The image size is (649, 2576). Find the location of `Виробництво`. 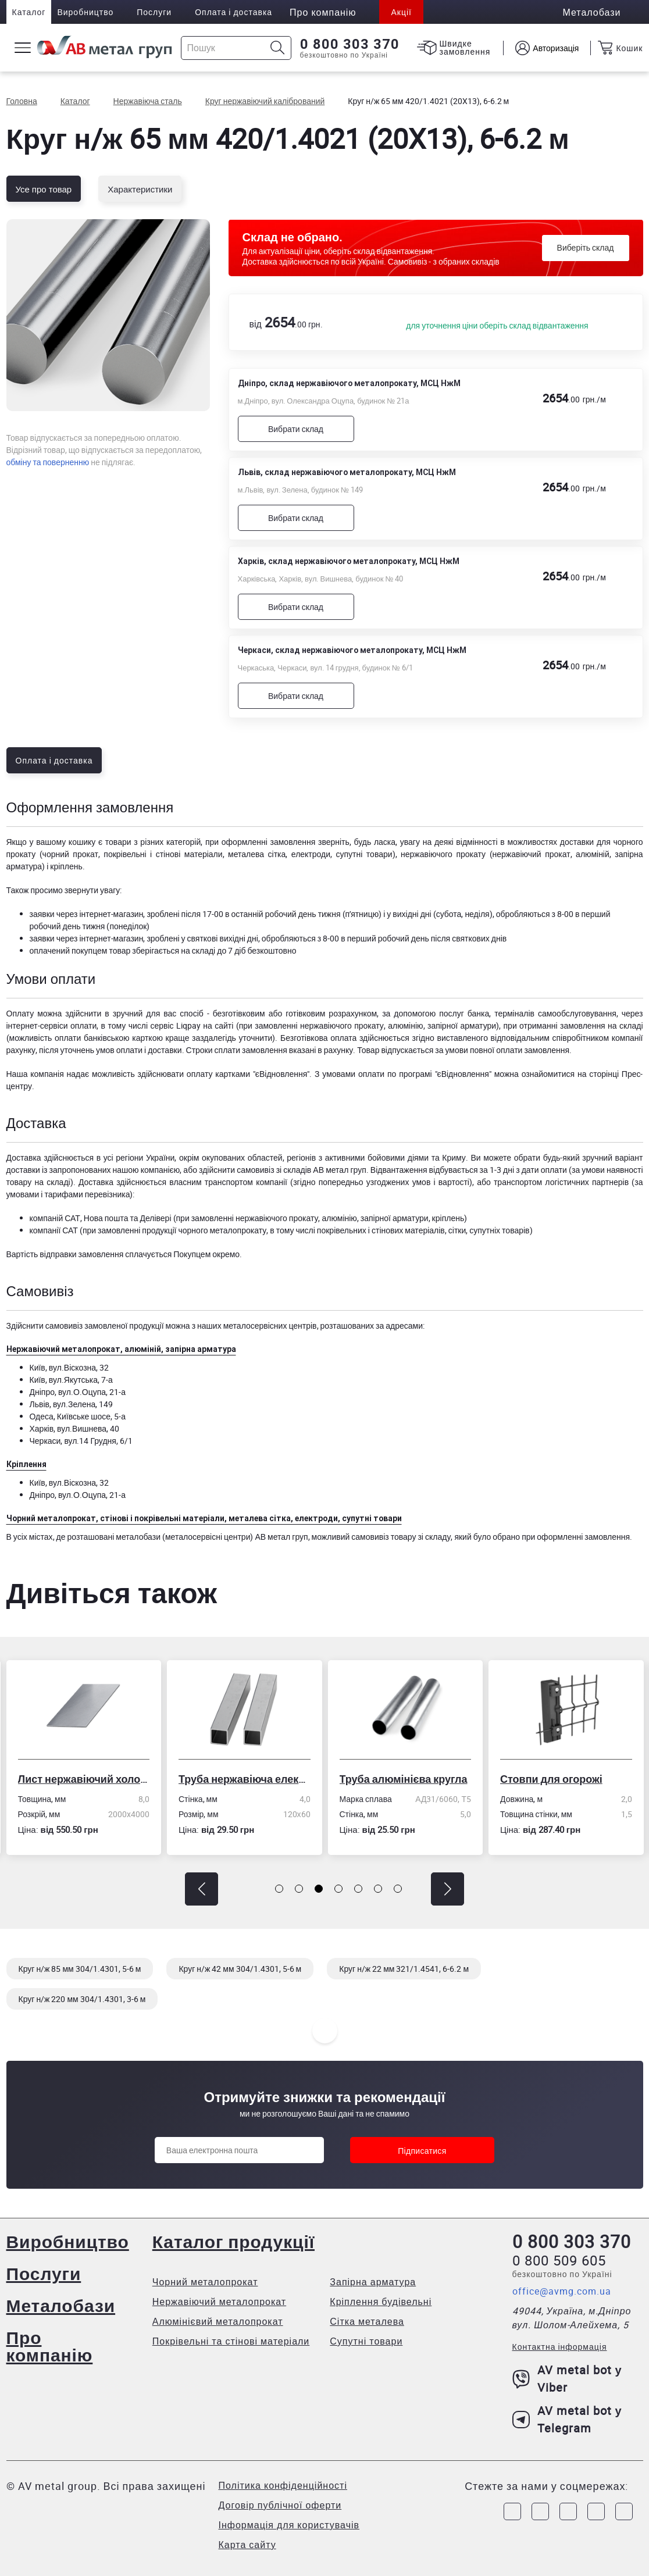

Виробництво is located at coordinates (85, 11).